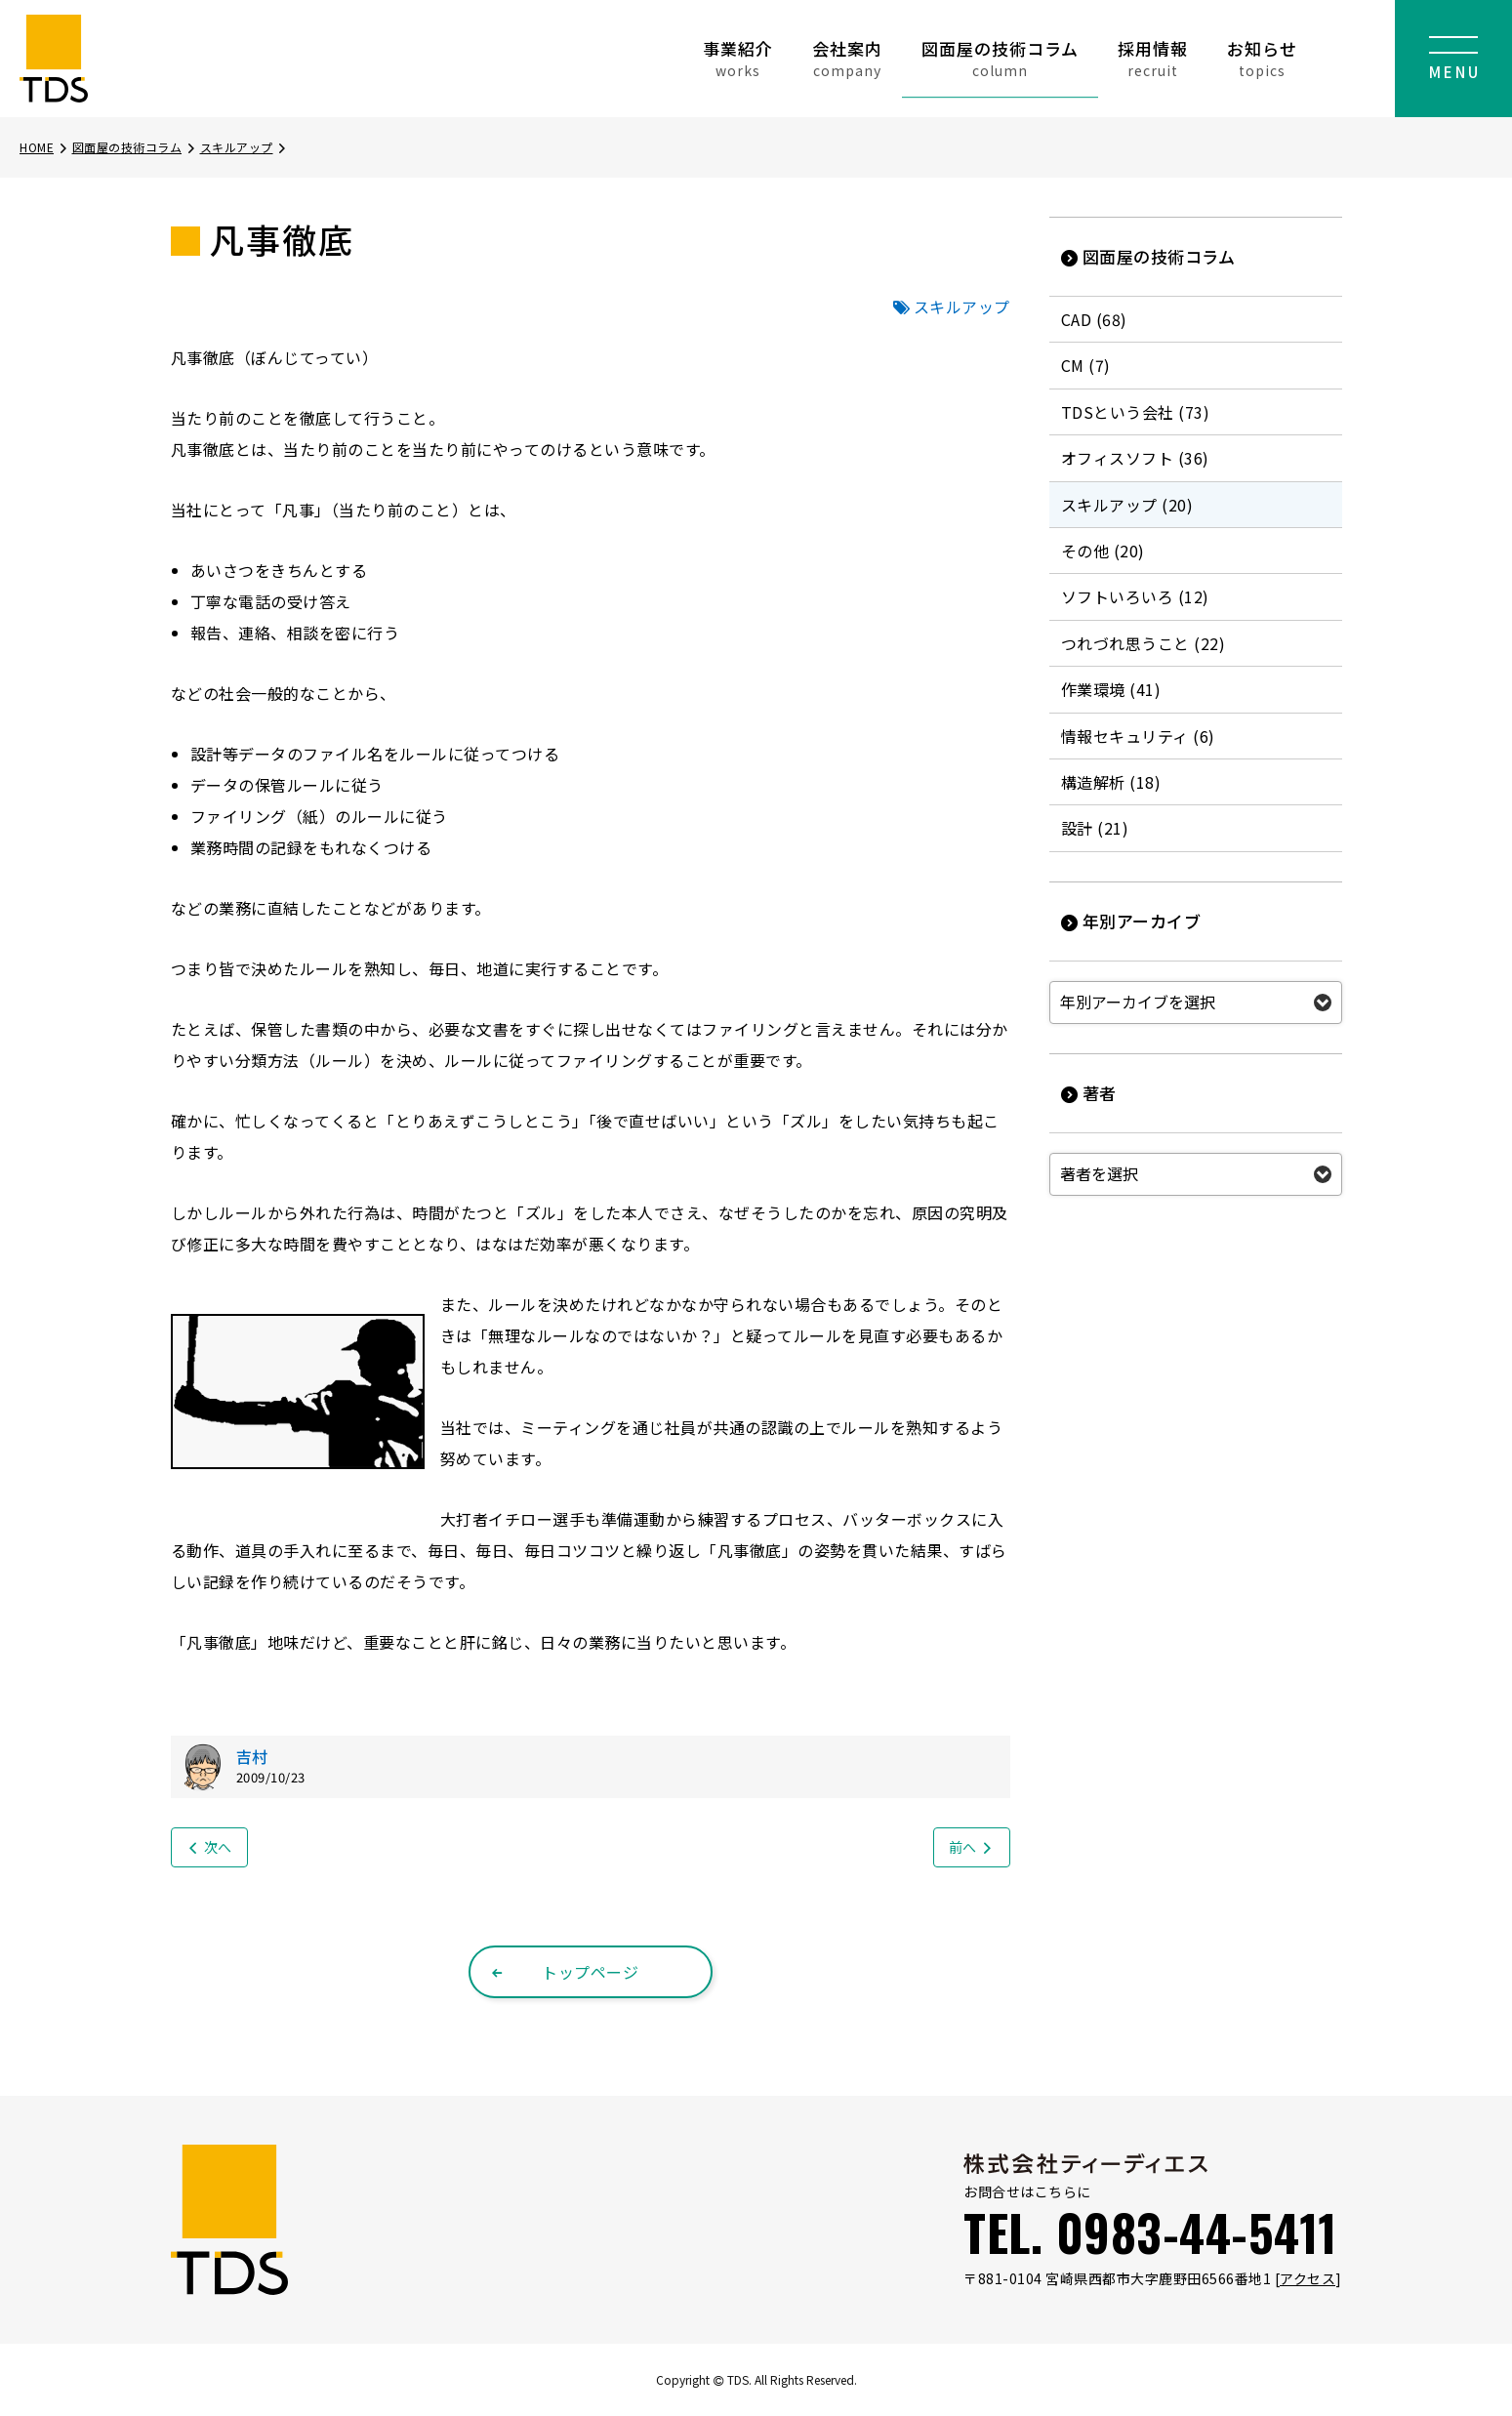 The width and height of the screenshot is (1512, 2416). What do you see at coordinates (1143, 643) in the screenshot?
I see `つれづれ思うこと (22)` at bounding box center [1143, 643].